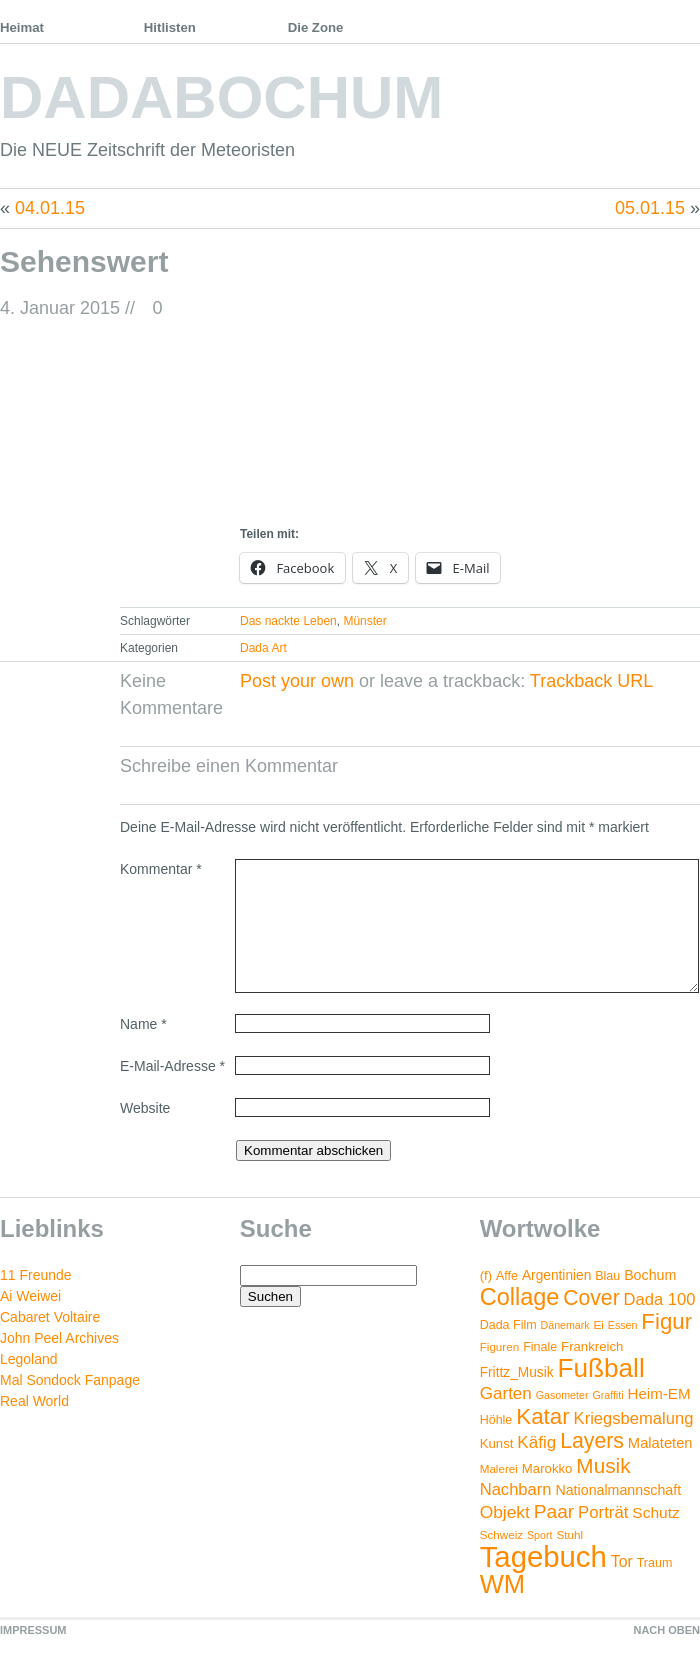 The width and height of the screenshot is (700, 1658). What do you see at coordinates (666, 1321) in the screenshot?
I see `Figur [Figur (54 Einträge)]` at bounding box center [666, 1321].